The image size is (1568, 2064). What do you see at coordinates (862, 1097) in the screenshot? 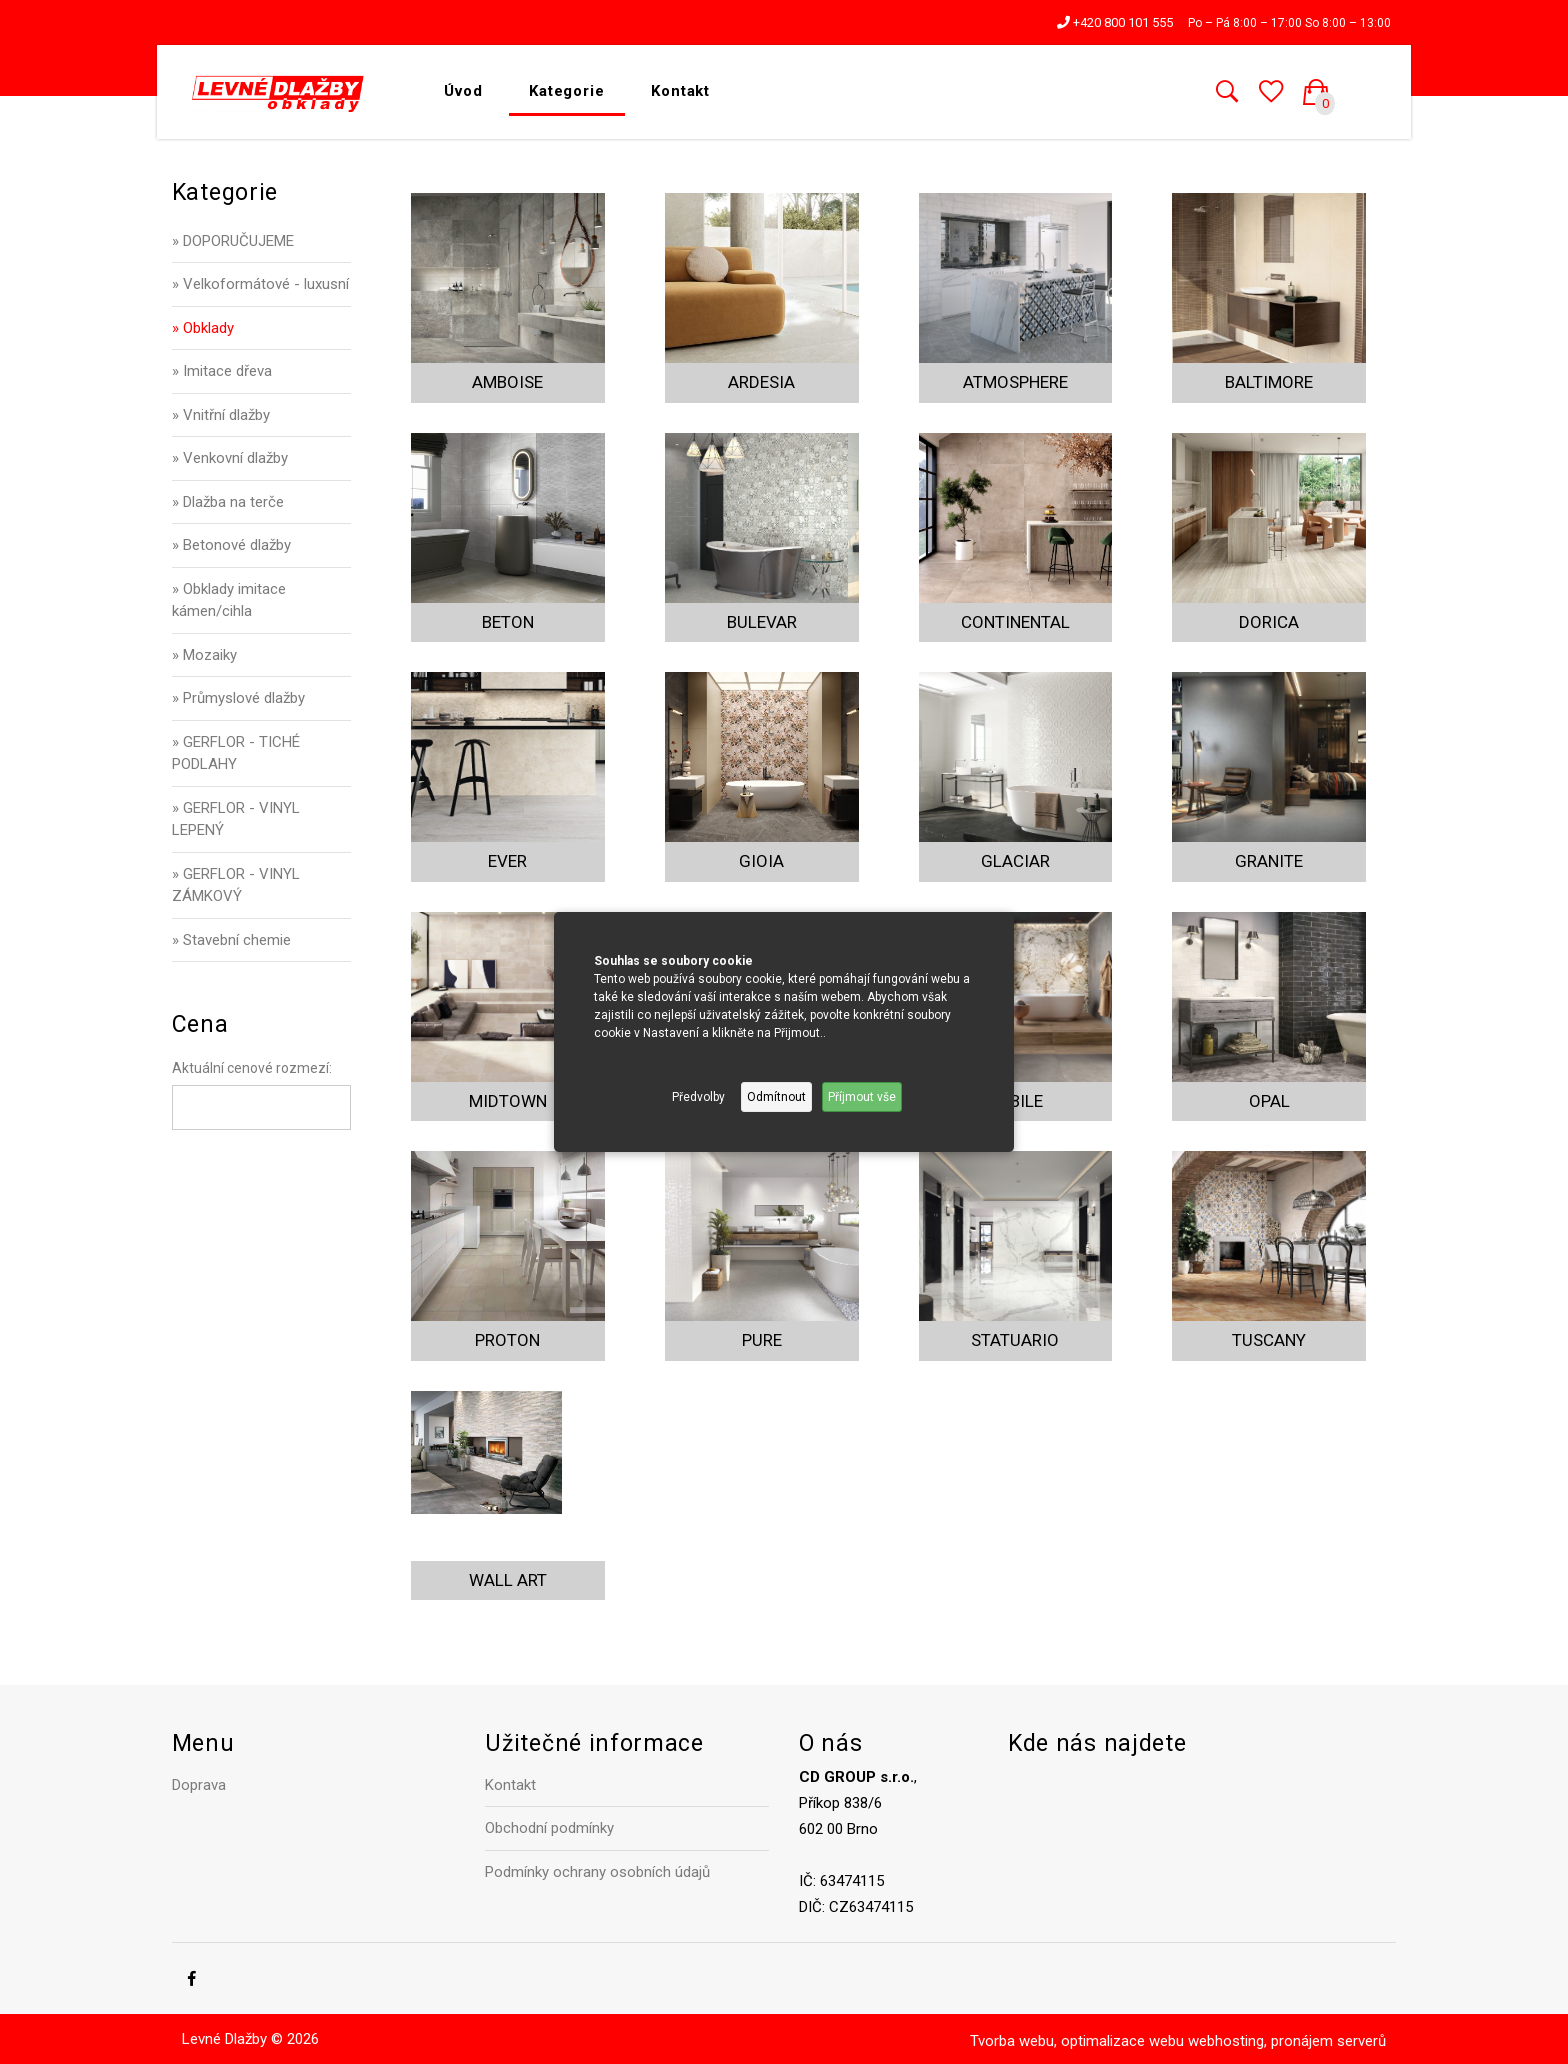
I see `Příjmout vše` at bounding box center [862, 1097].